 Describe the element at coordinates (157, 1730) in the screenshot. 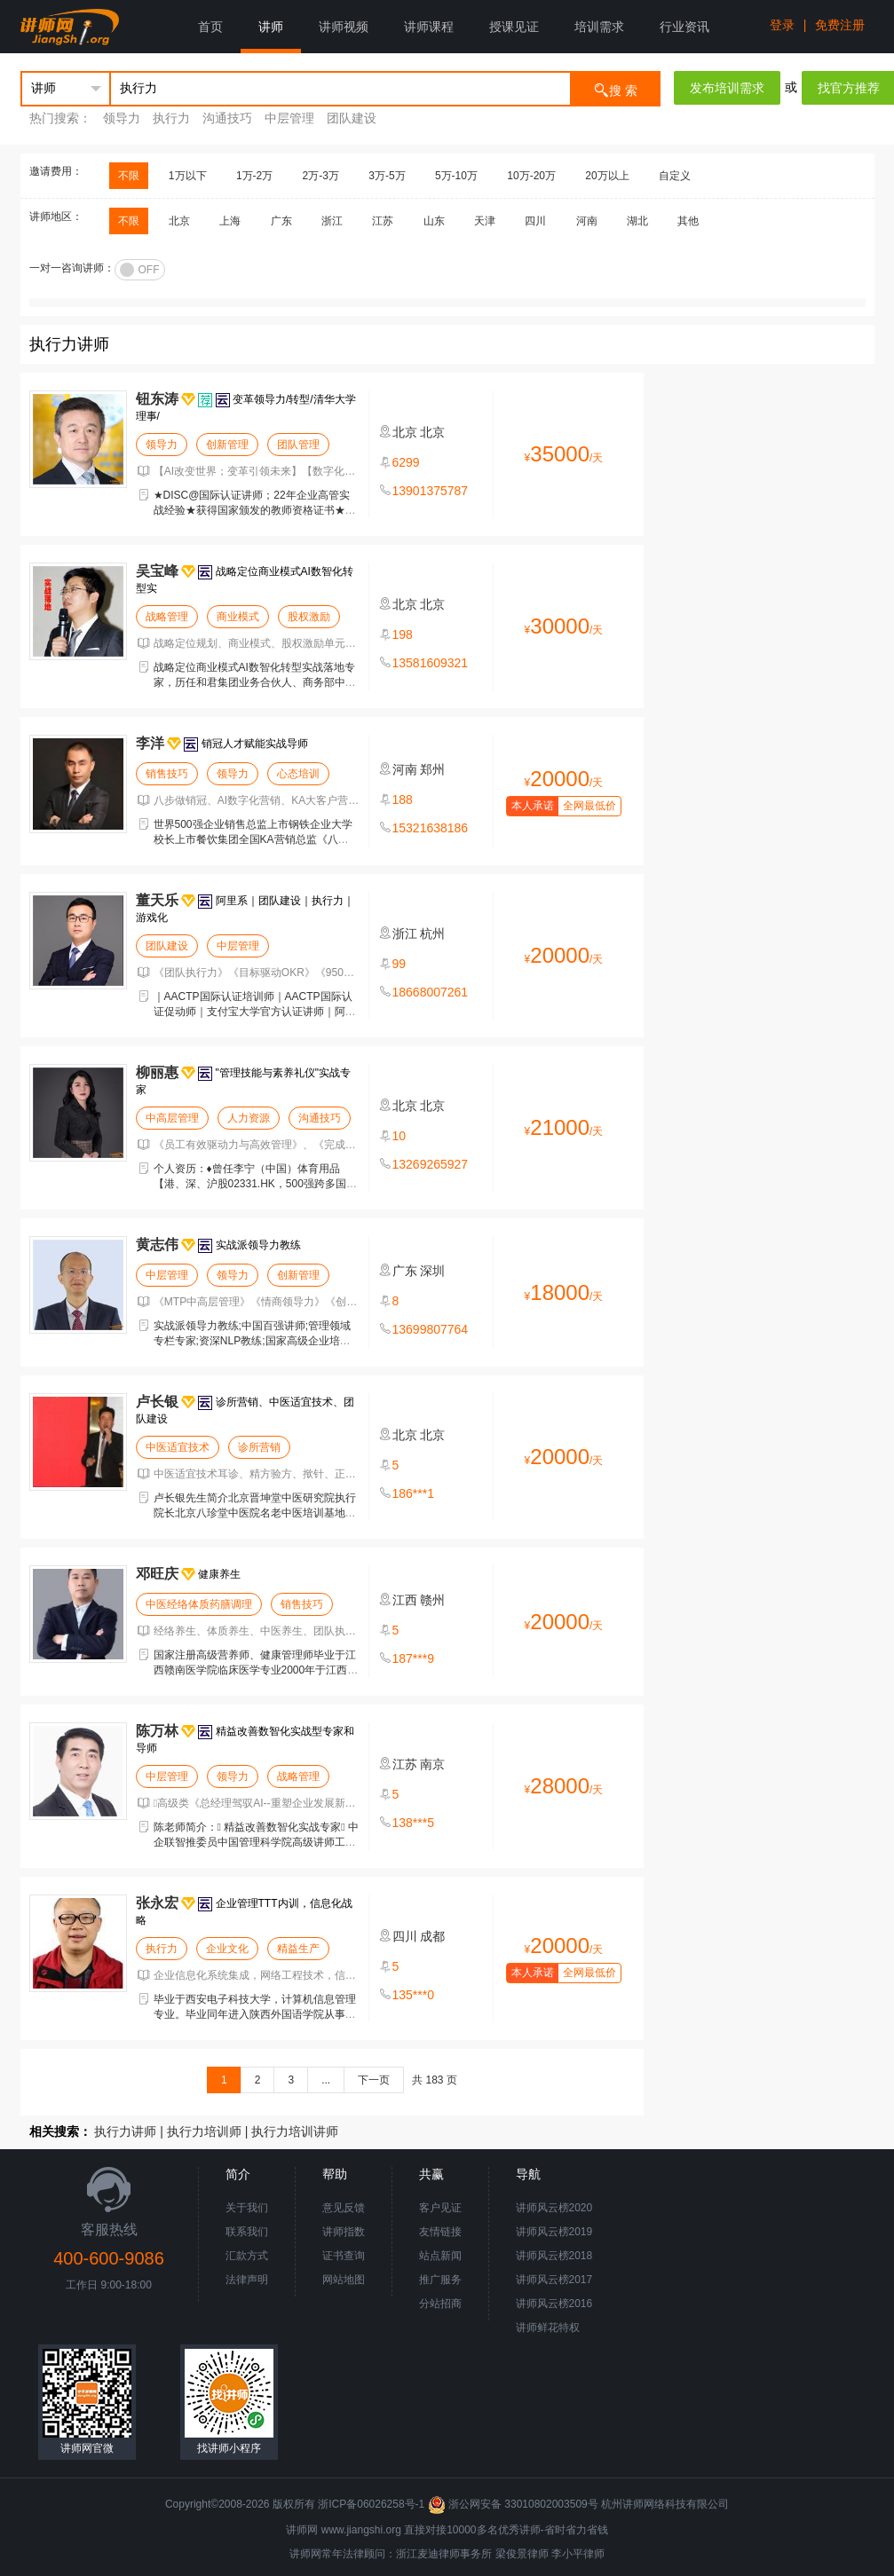

I see `陈万林` at that location.